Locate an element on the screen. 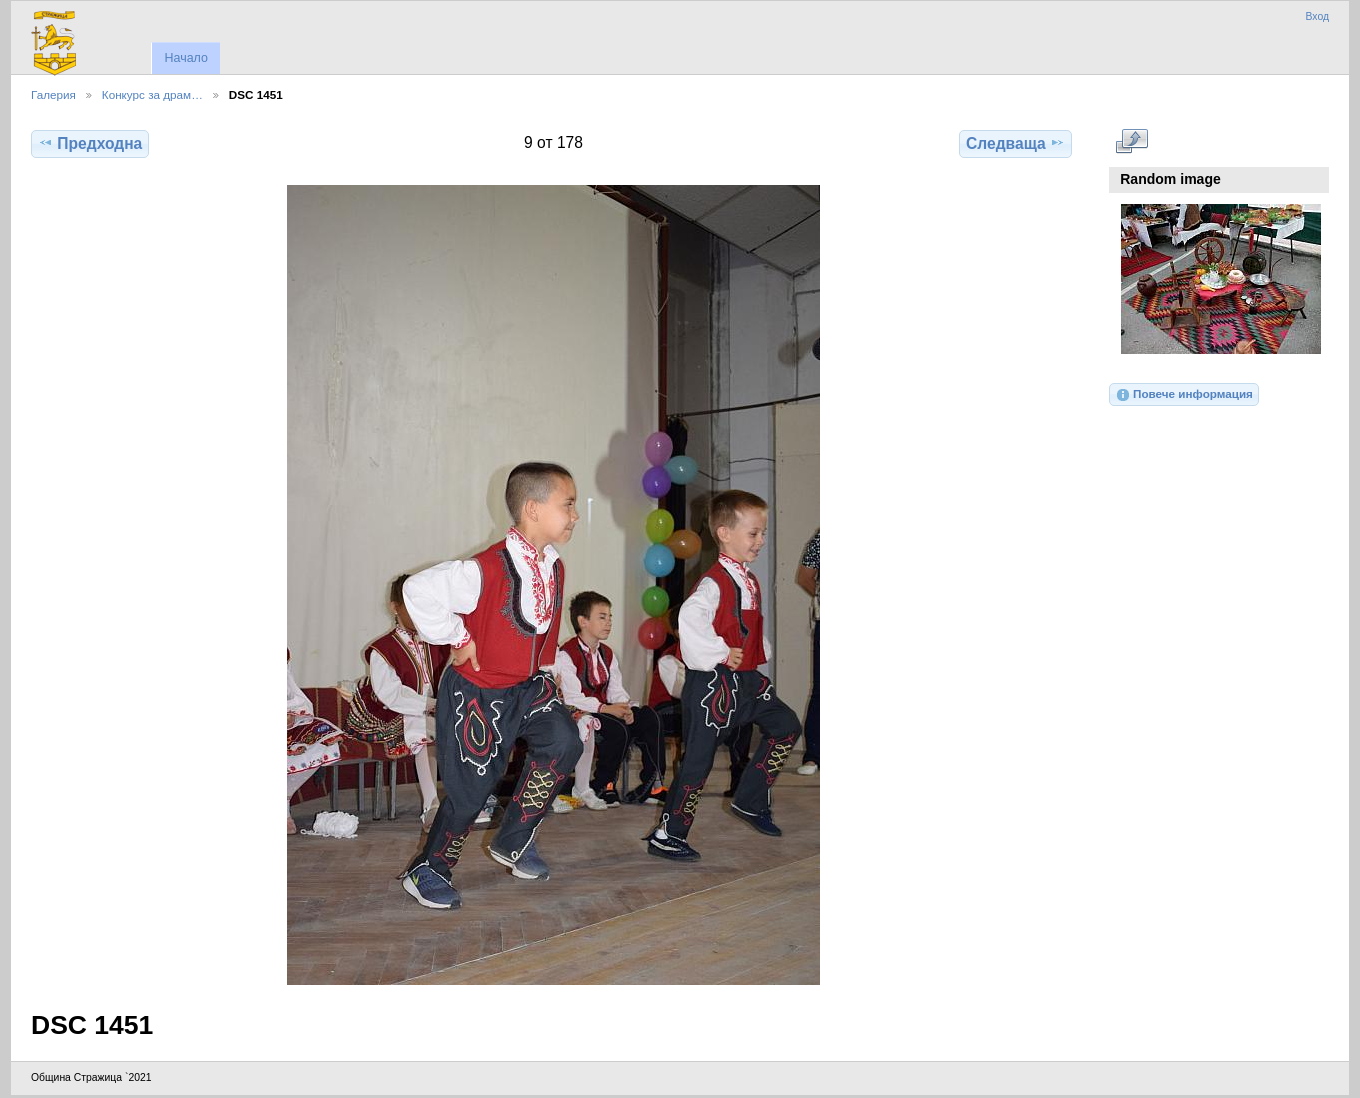 The width and height of the screenshot is (1360, 1098). Повече информация is located at coordinates (1184, 395).